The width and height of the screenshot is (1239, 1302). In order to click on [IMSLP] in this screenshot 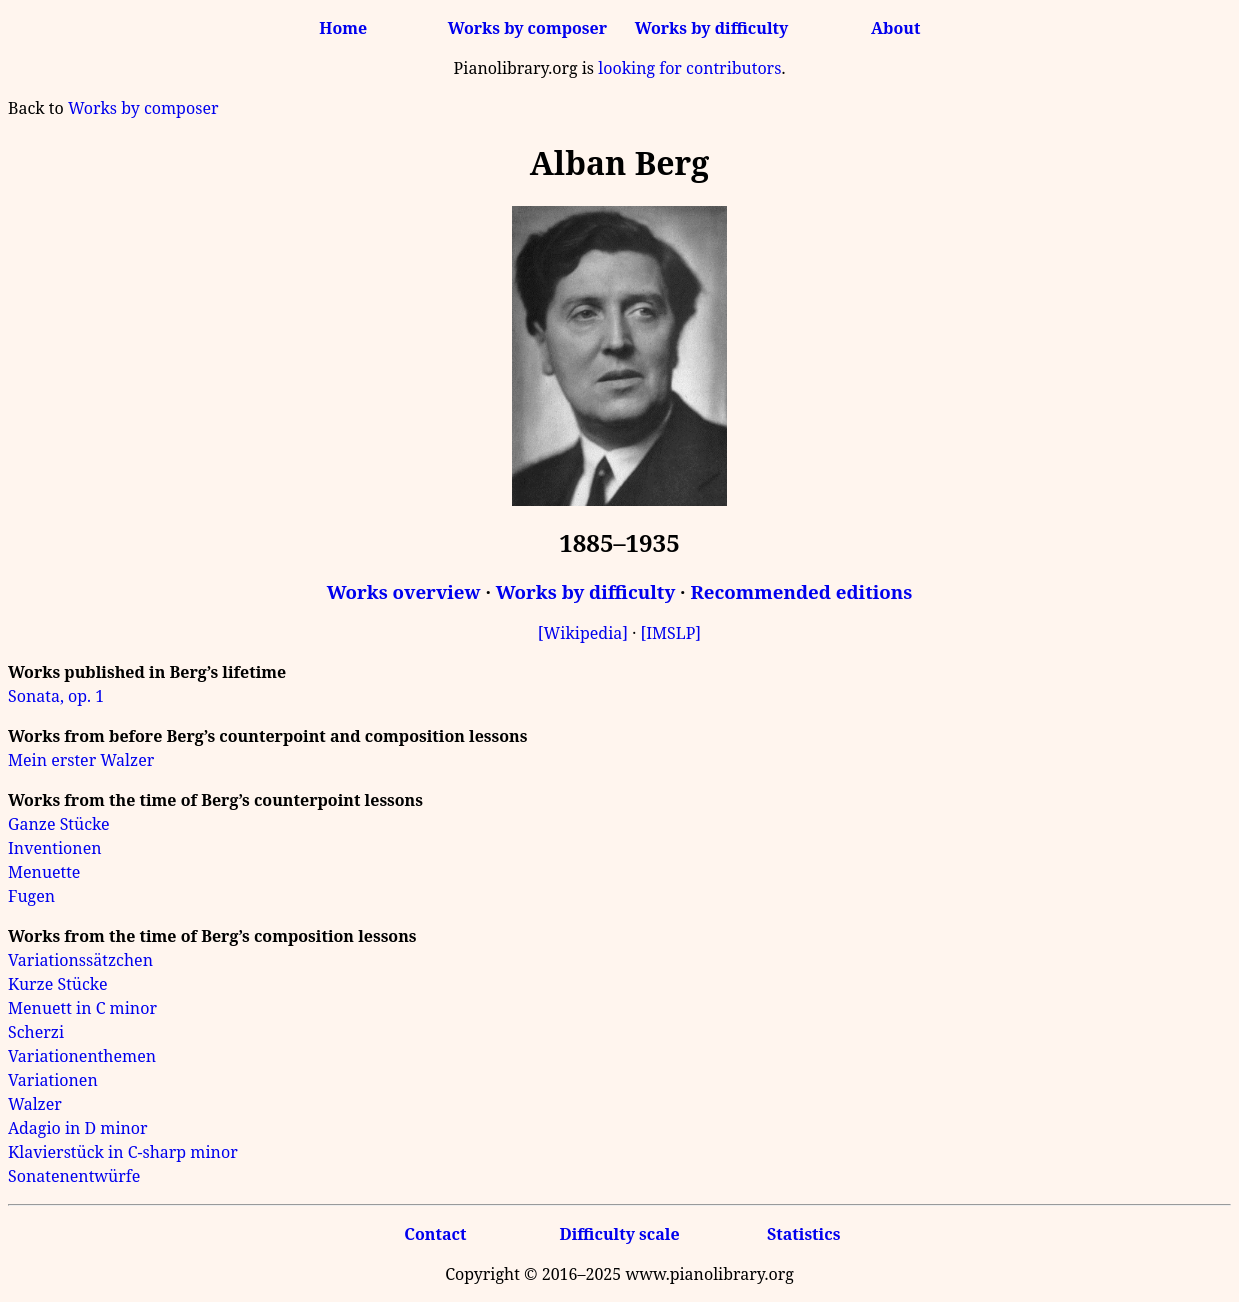, I will do `click(670, 633)`.